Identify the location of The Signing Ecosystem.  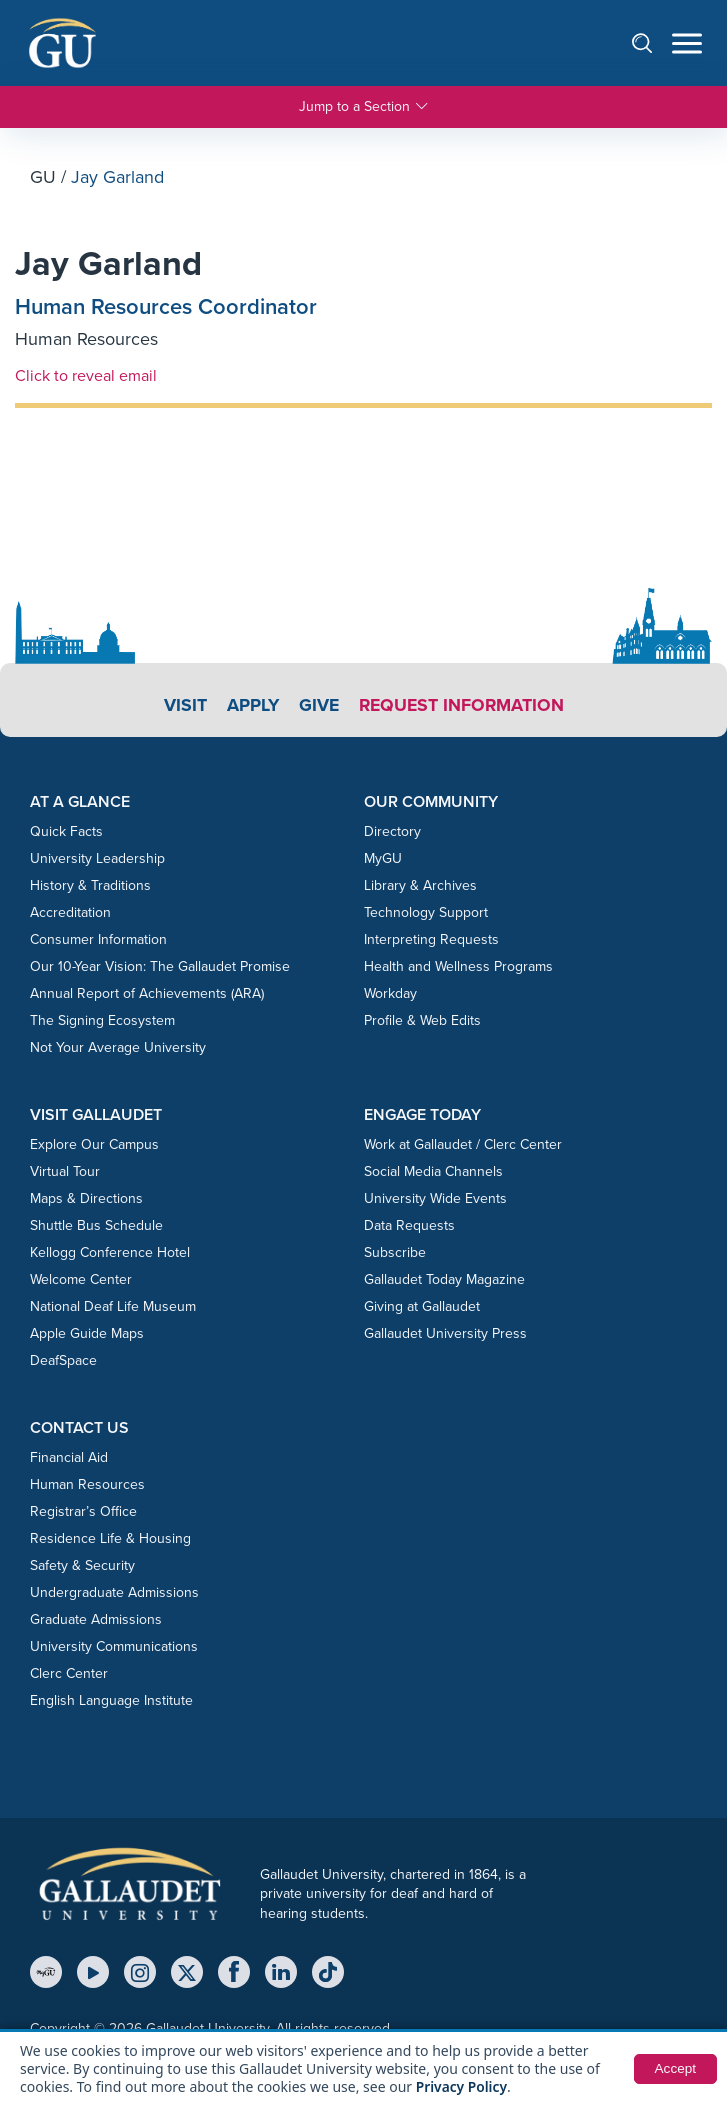
(102, 1022).